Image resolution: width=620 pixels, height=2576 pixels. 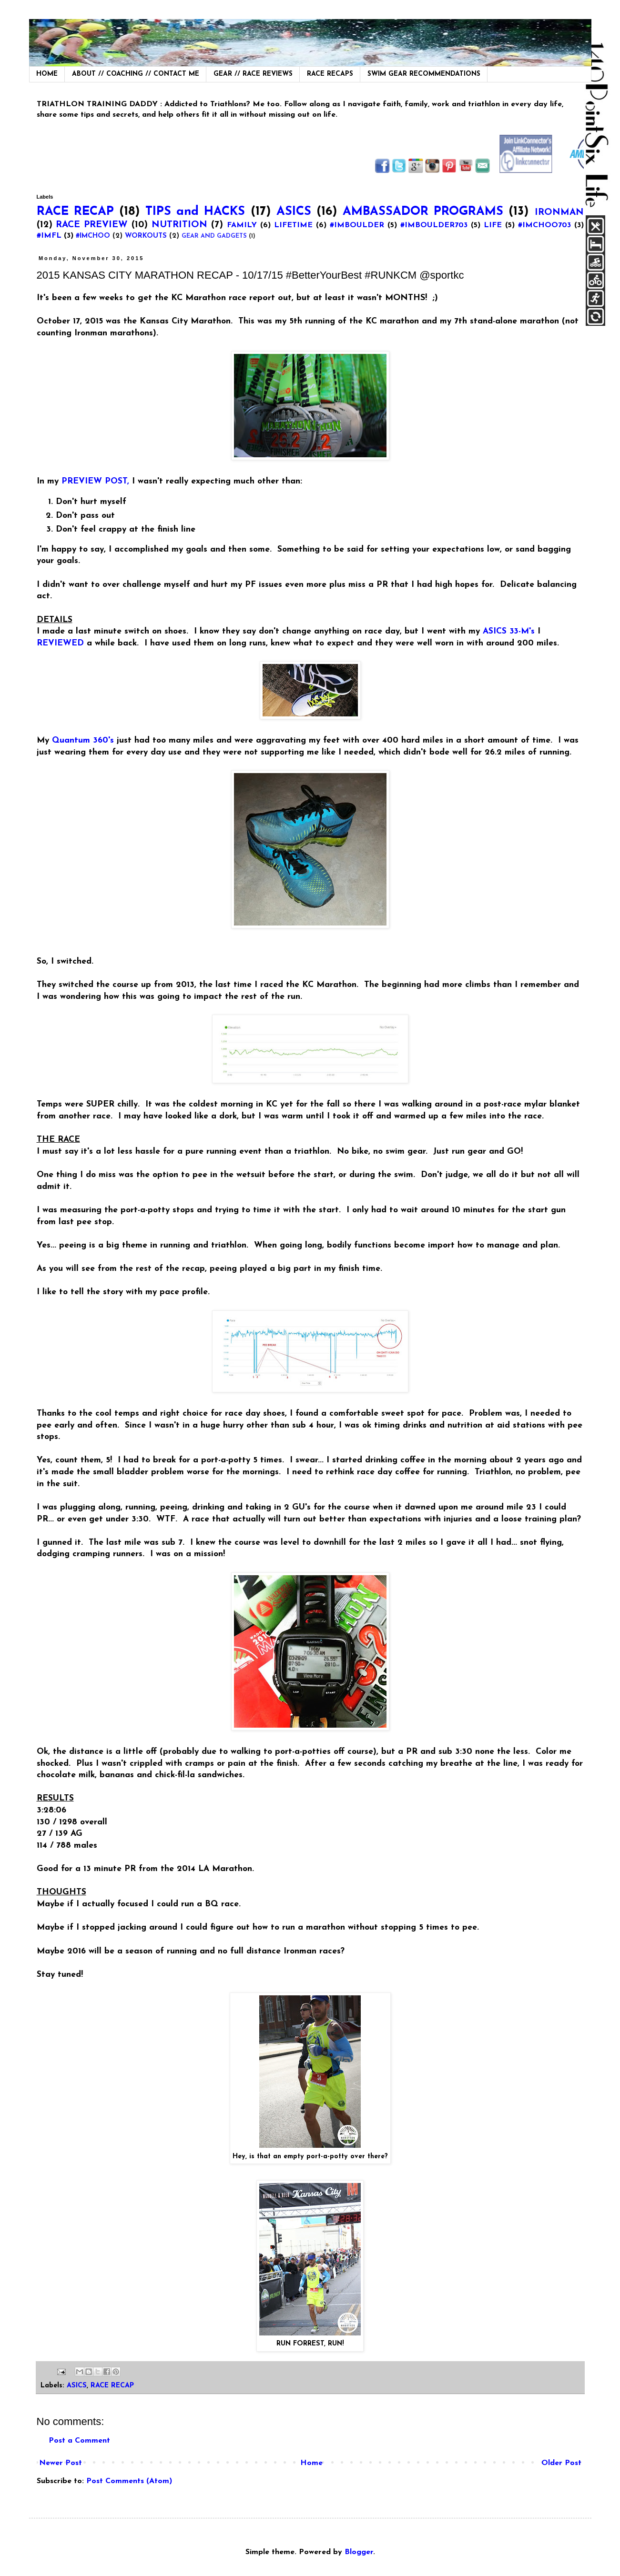 I want to click on LIFETIME, so click(x=293, y=225).